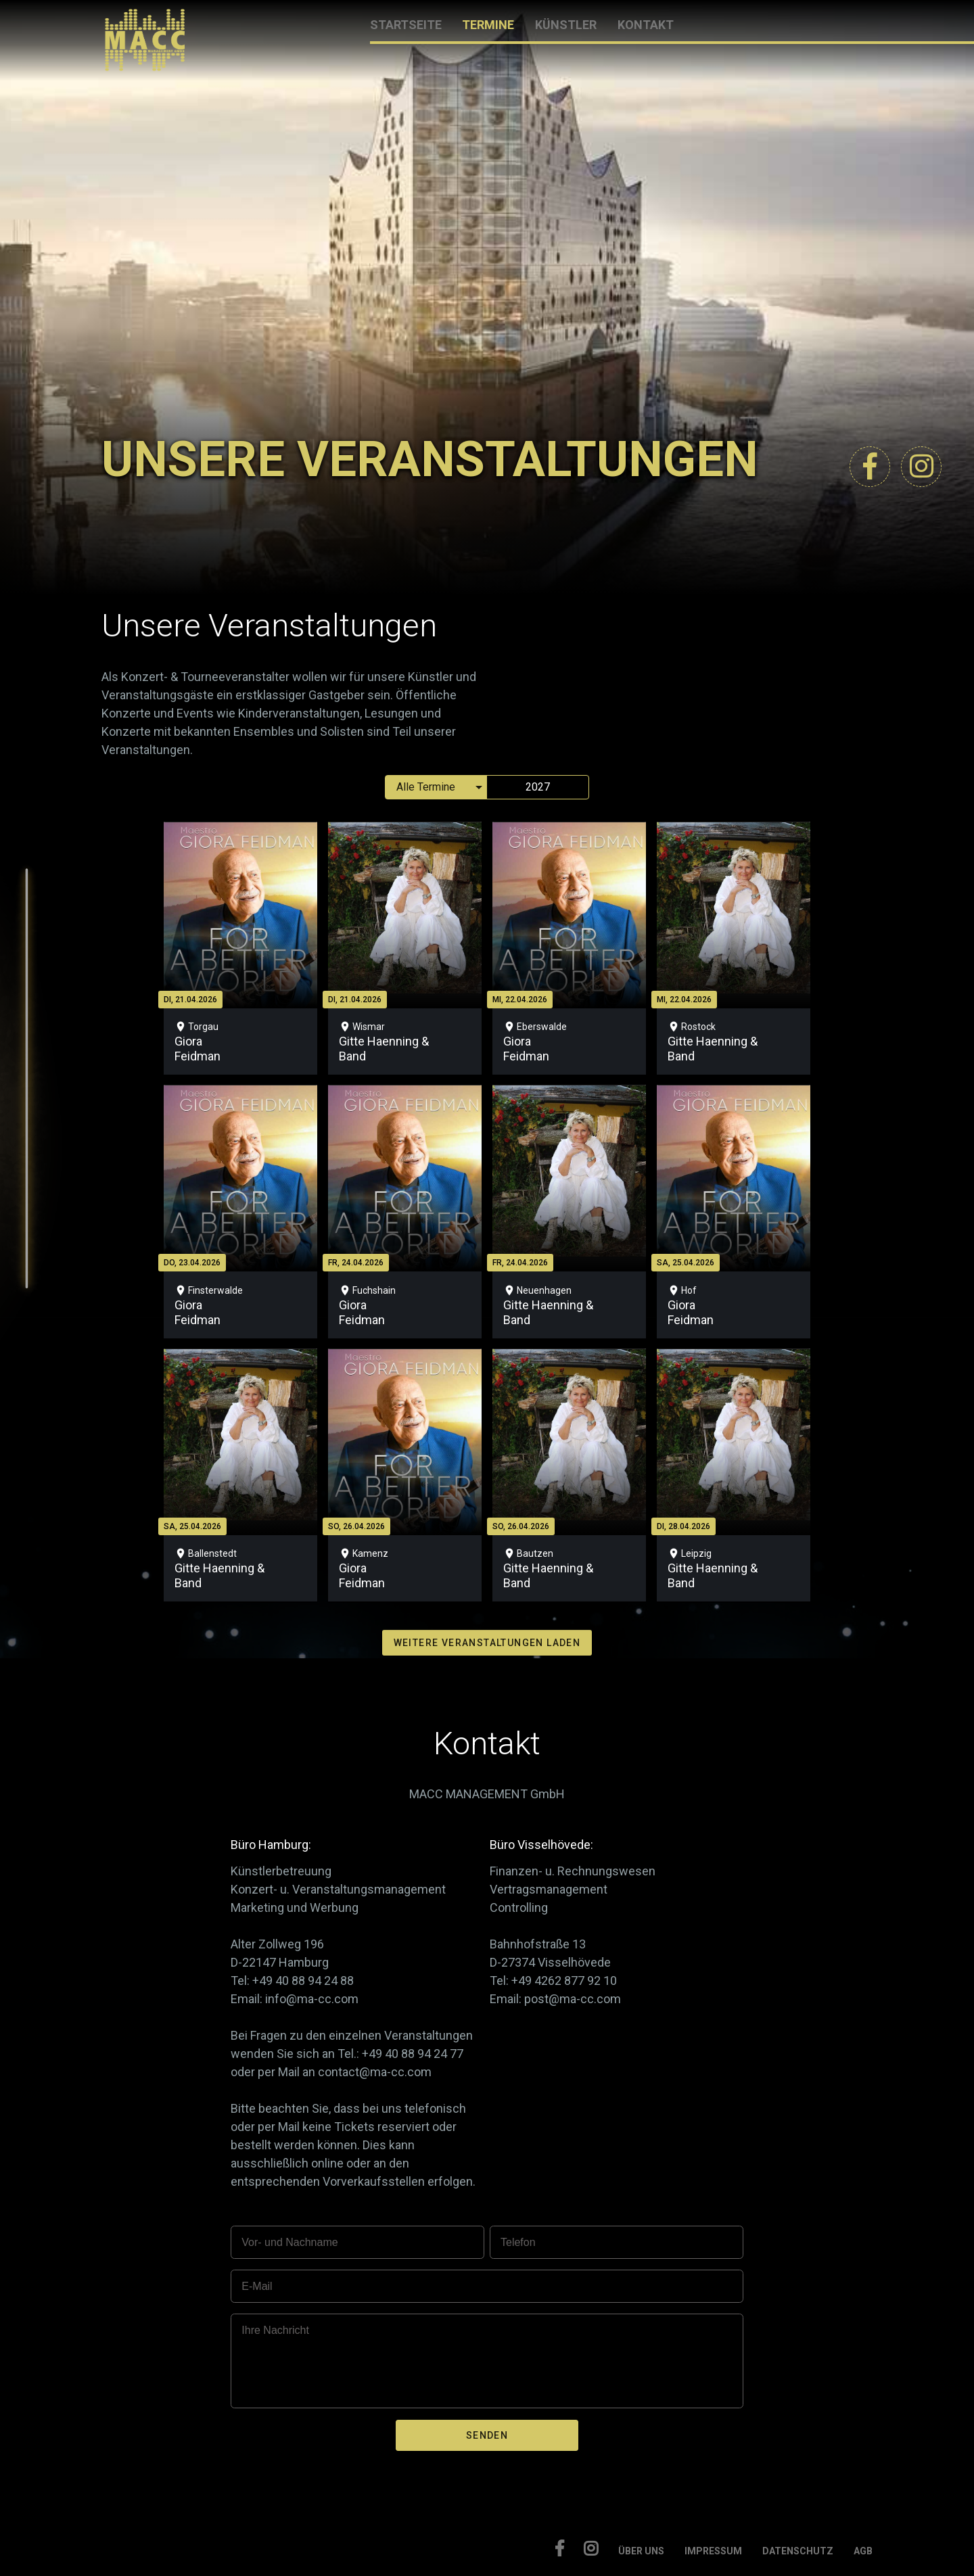  Describe the element at coordinates (256, 2286) in the screenshot. I see `E-Mail` at that location.